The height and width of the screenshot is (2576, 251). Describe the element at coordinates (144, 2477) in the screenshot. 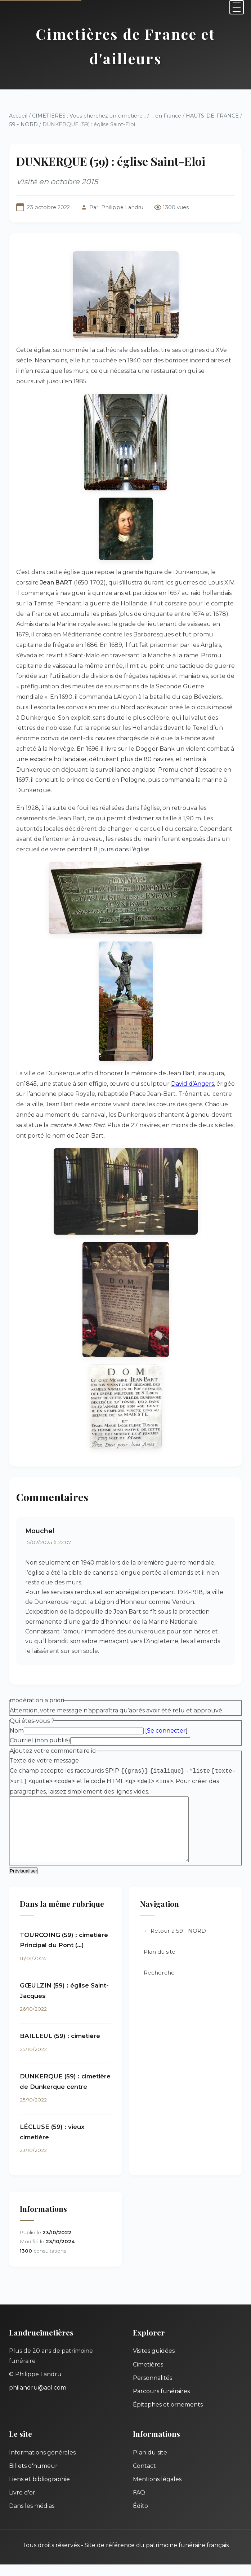

I see `Contact` at that location.